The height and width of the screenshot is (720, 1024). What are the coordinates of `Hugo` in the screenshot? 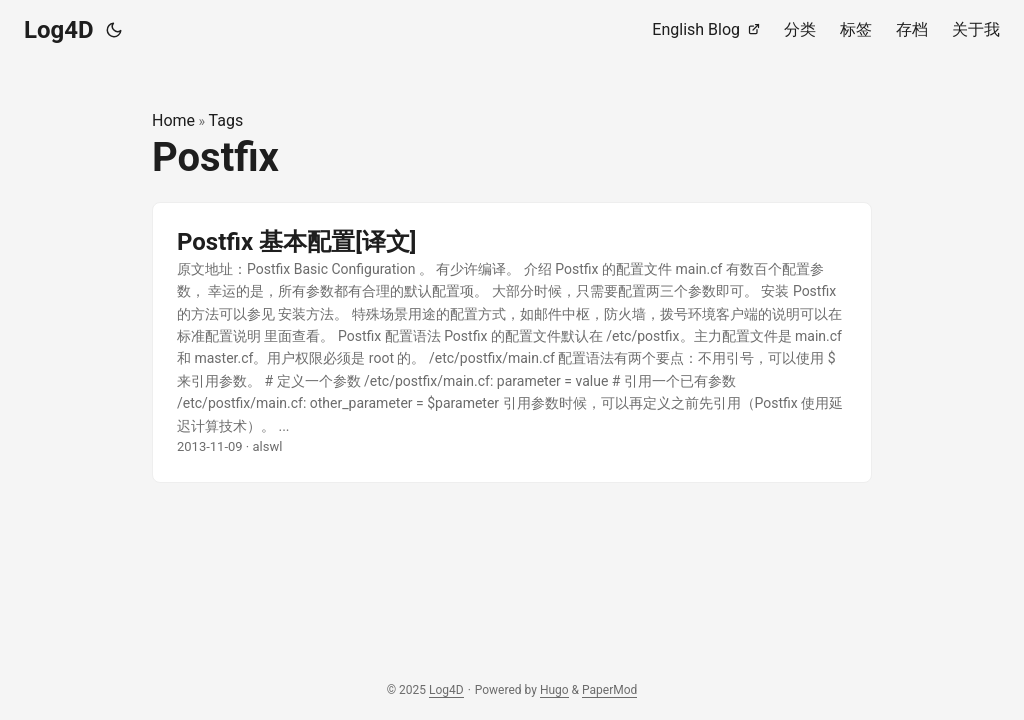 It's located at (554, 690).